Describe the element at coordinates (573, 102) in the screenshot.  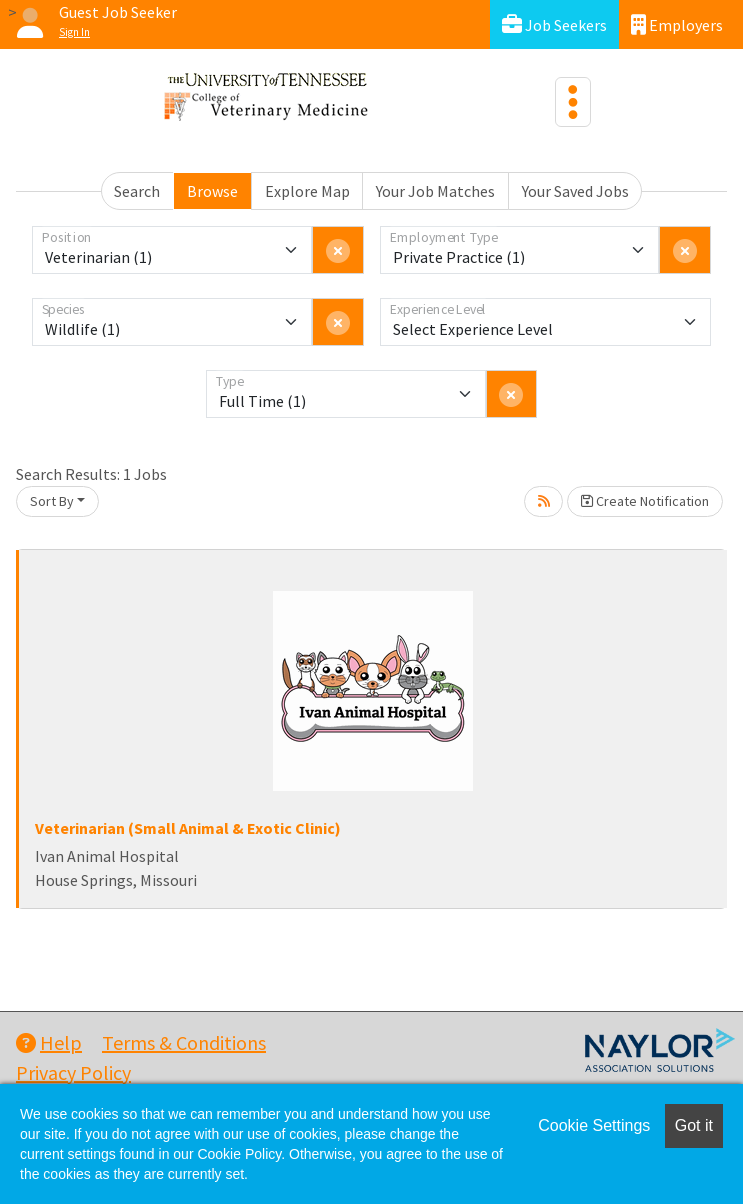
I see `[Toggle navigation]` at that location.